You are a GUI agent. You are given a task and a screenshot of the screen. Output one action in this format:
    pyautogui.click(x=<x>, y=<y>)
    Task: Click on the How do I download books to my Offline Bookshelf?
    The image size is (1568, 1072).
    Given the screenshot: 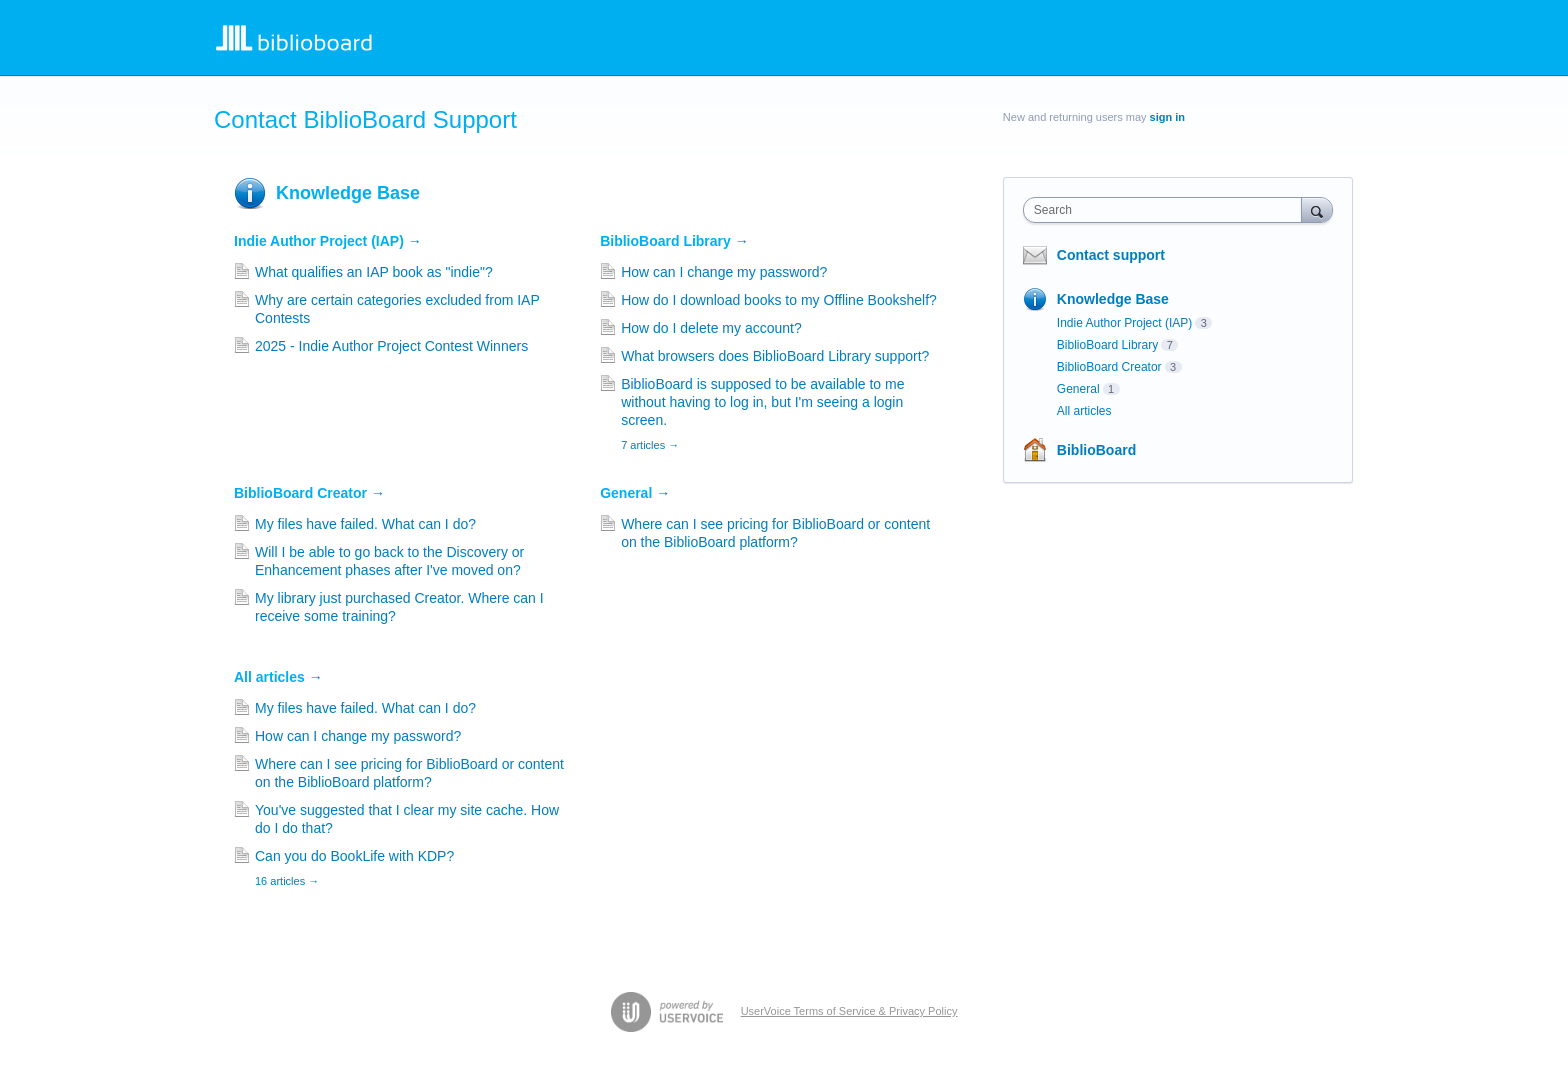 What is the action you would take?
    pyautogui.click(x=779, y=300)
    